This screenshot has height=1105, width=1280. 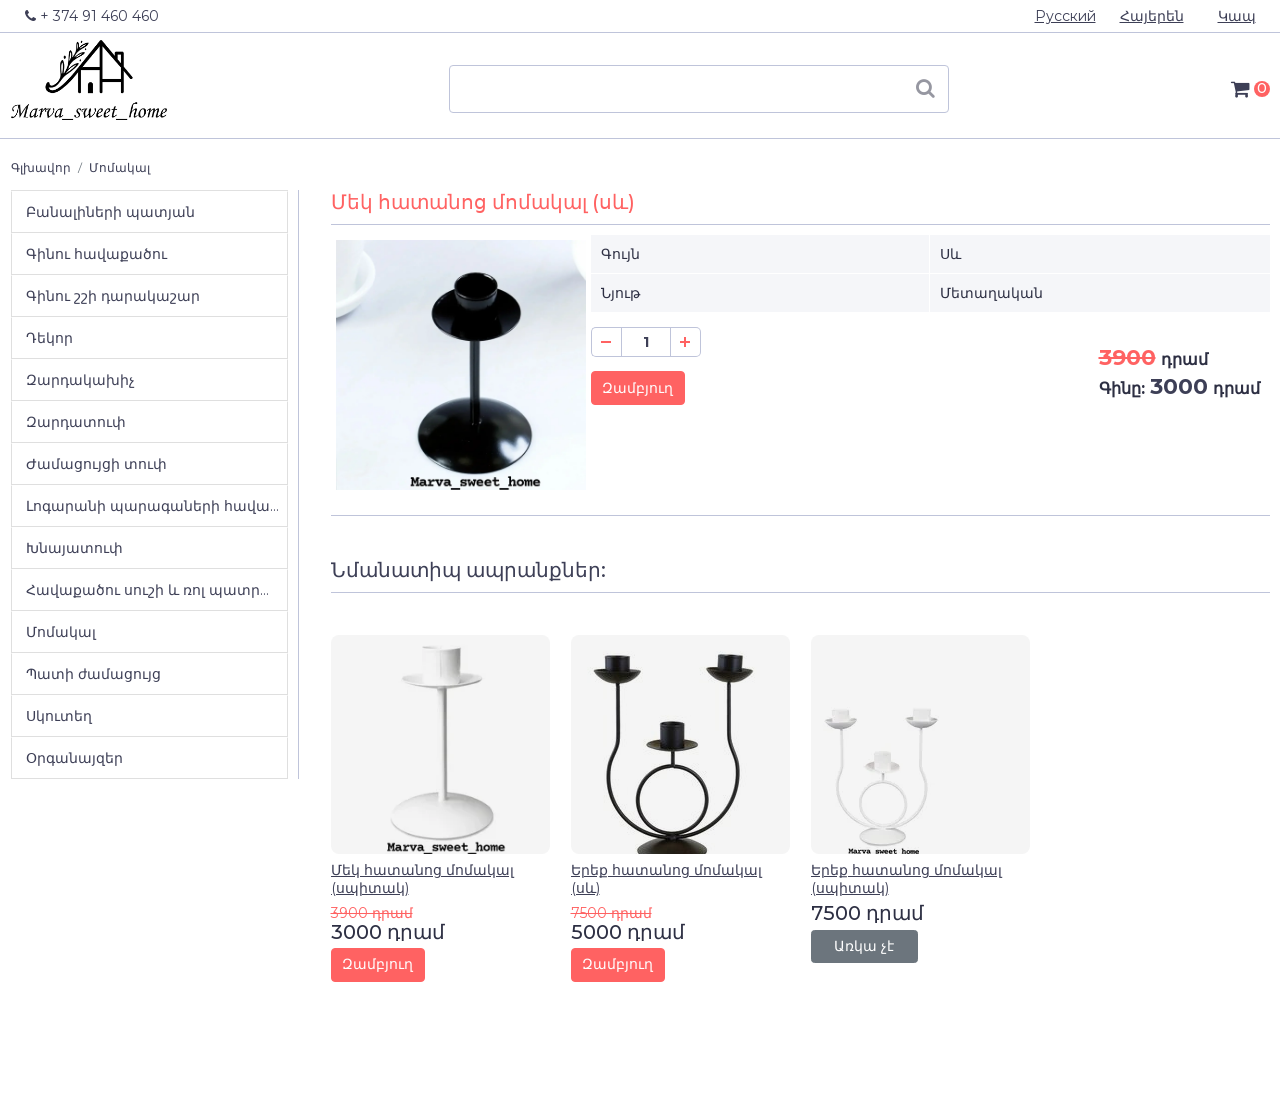 I want to click on Առկա չէ, so click(x=864, y=946).